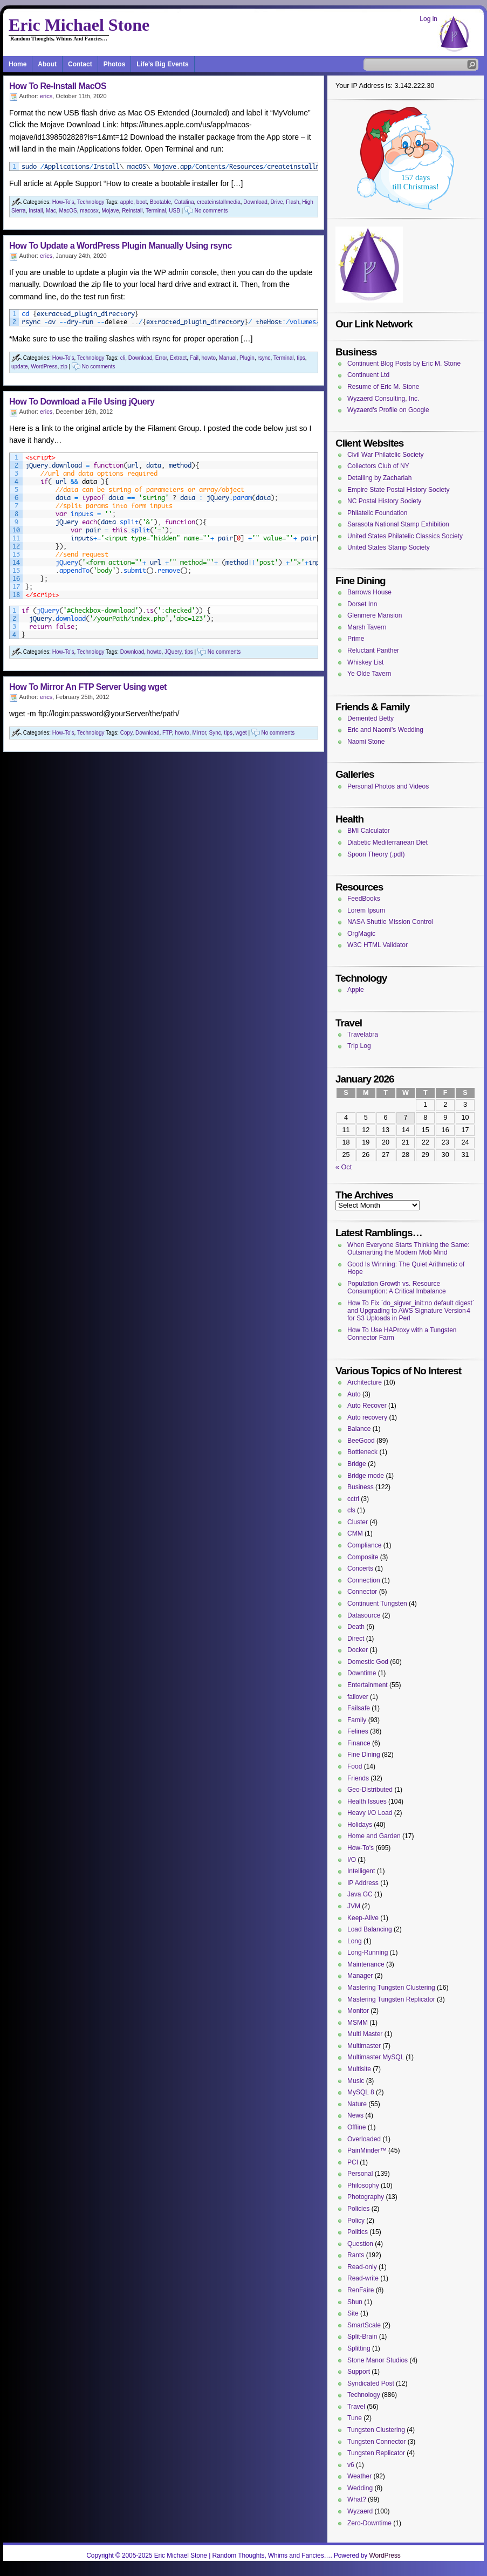  I want to click on failover, so click(357, 1697).